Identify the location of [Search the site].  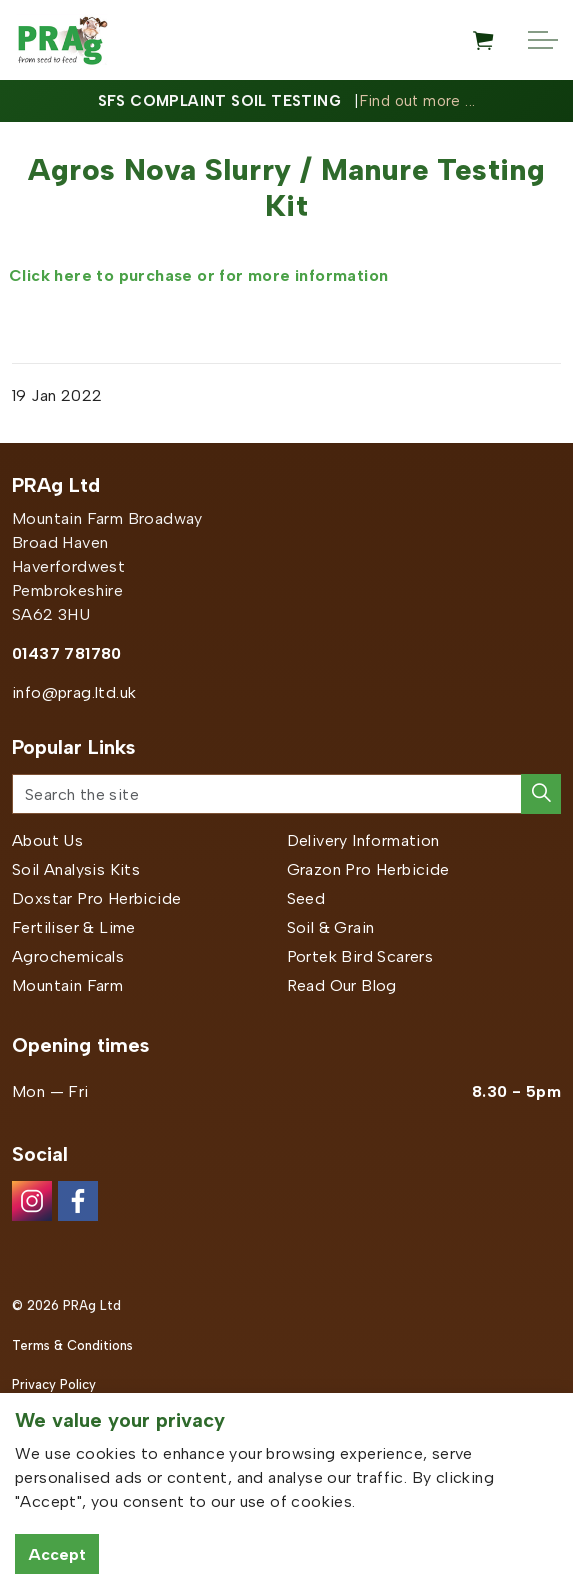
(286, 794).